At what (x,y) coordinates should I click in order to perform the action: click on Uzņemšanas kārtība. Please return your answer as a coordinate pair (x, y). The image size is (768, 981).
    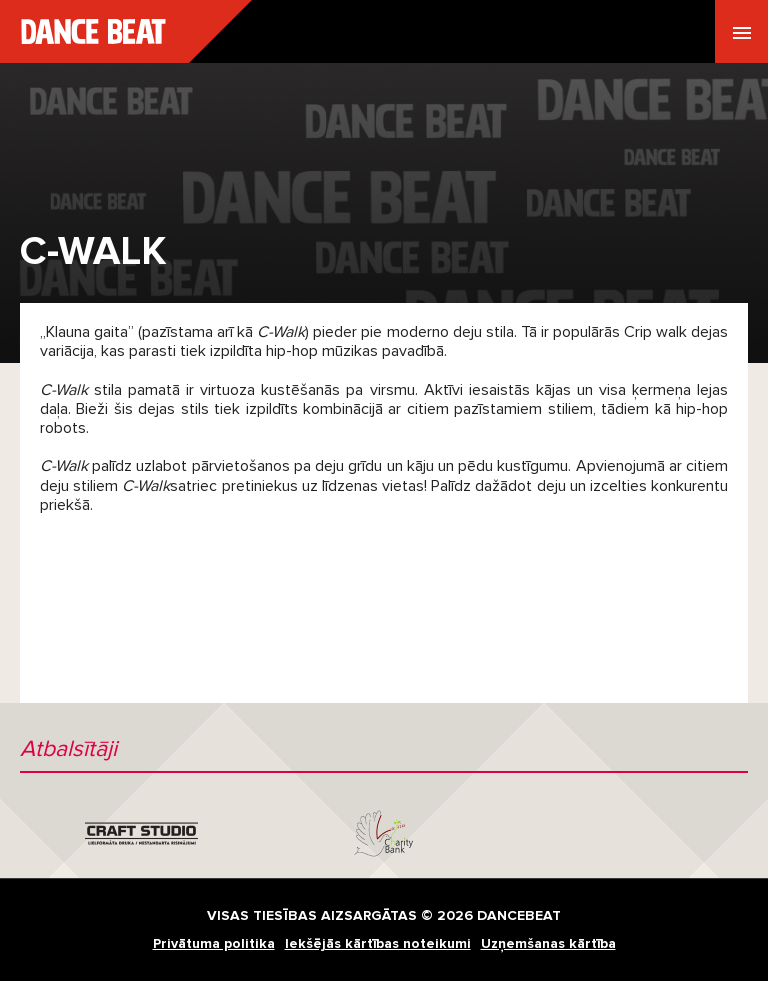
    Looking at the image, I should click on (548, 943).